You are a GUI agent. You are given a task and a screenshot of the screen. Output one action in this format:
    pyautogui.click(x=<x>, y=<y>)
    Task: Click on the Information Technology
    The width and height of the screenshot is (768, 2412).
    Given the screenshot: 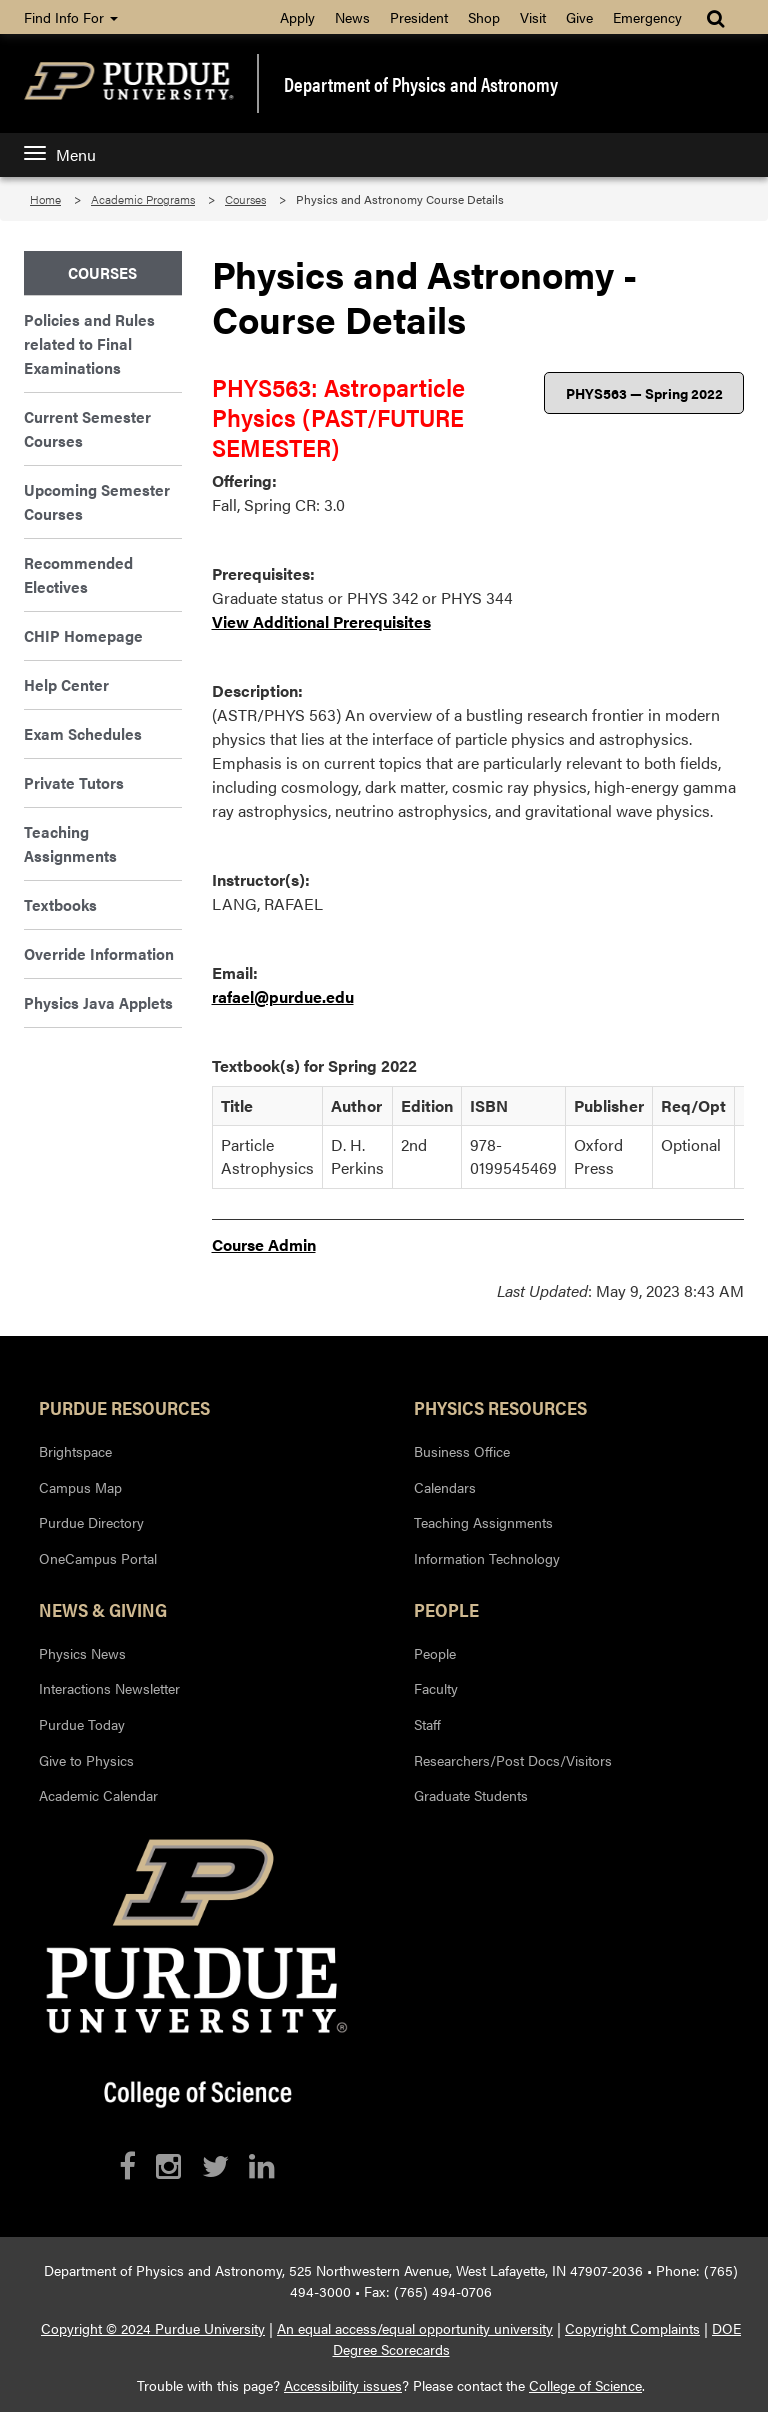 What is the action you would take?
    pyautogui.click(x=487, y=1558)
    